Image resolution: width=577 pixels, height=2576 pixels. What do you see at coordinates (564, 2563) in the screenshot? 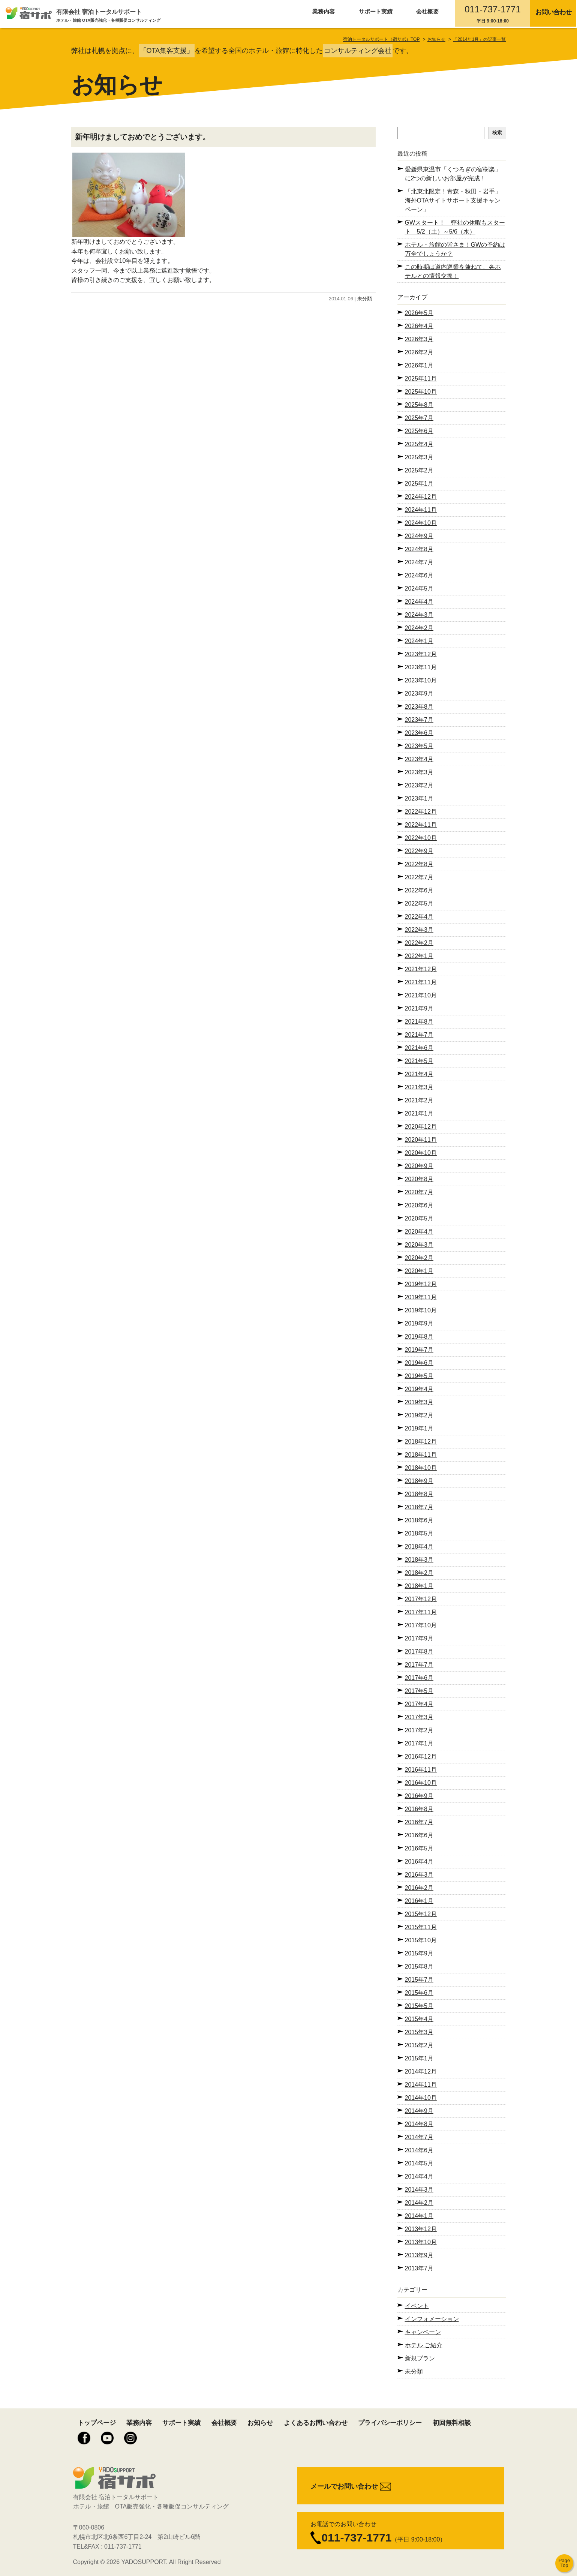
I see `Page Top` at bounding box center [564, 2563].